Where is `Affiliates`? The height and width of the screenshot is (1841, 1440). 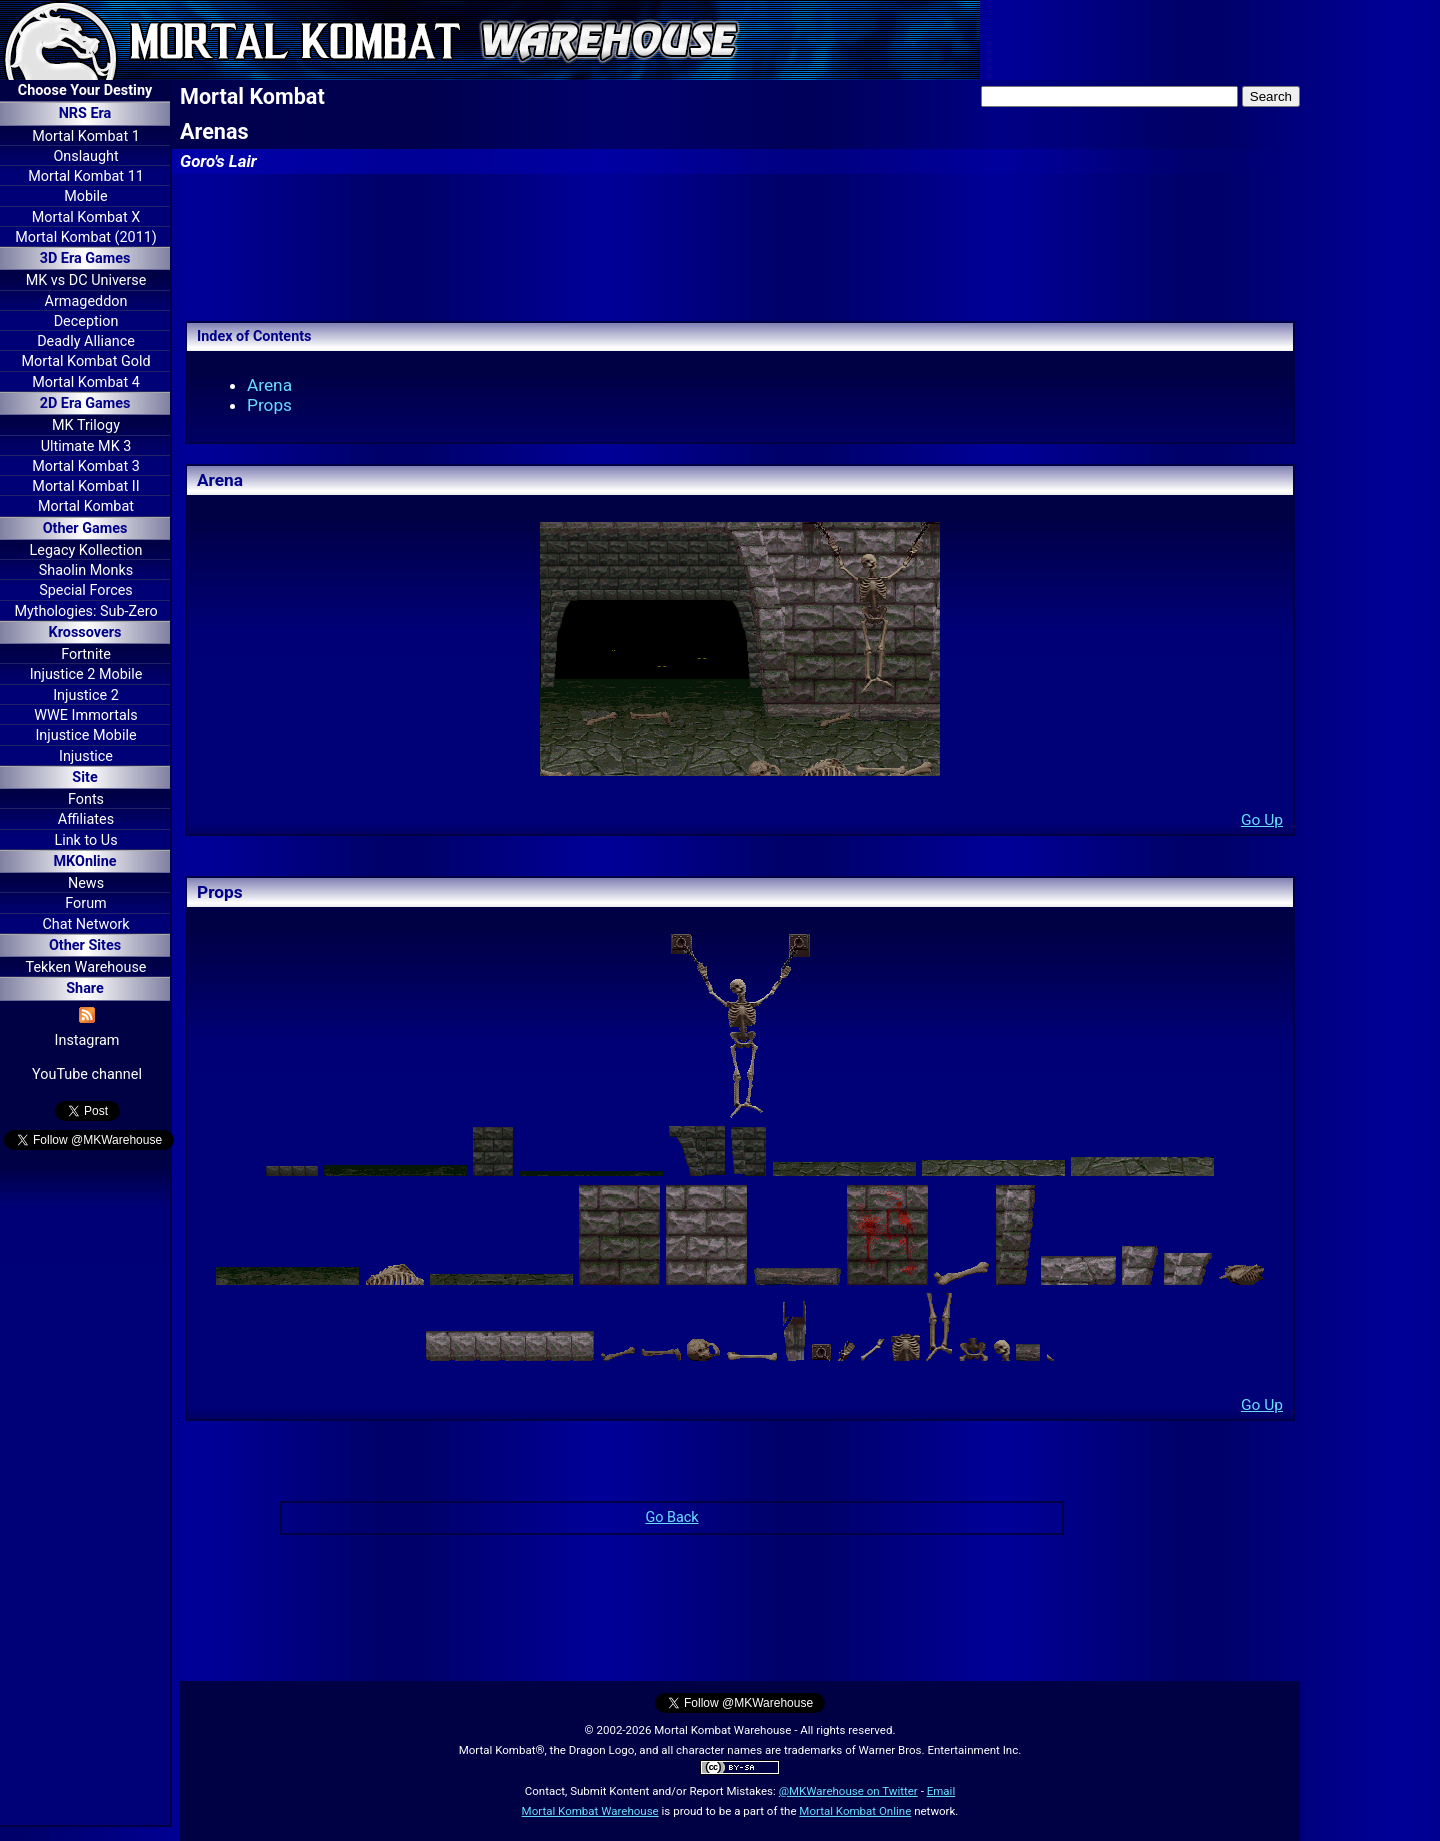 Affiliates is located at coordinates (86, 819).